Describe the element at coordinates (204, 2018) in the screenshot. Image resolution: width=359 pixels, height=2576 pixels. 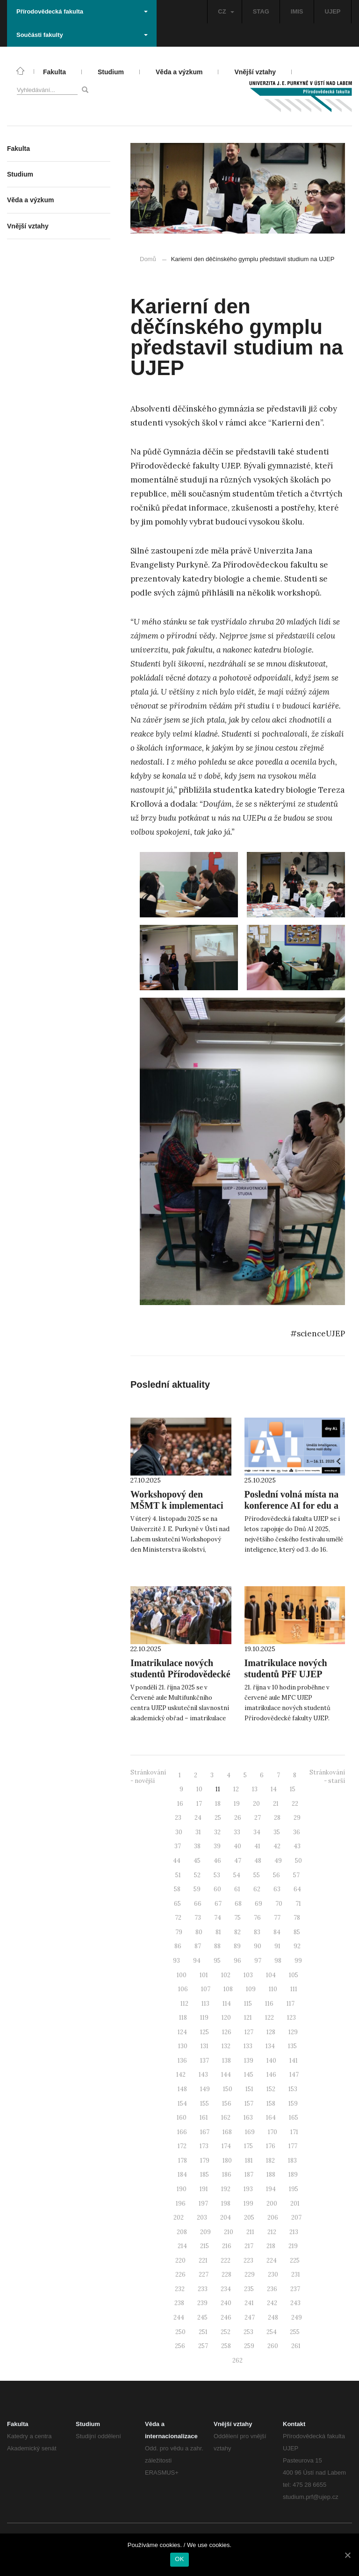
I see `119` at that location.